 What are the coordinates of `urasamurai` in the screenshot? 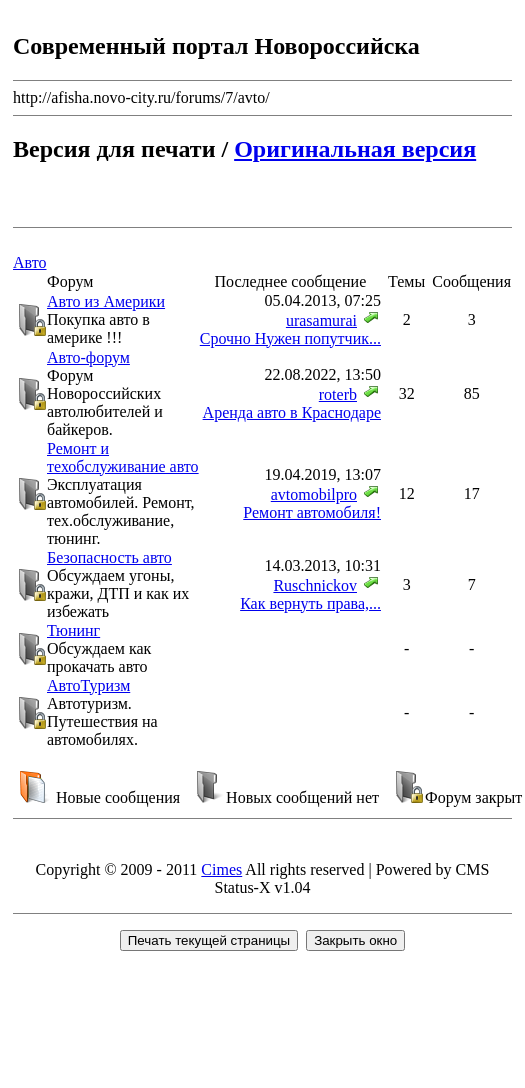 It's located at (321, 320).